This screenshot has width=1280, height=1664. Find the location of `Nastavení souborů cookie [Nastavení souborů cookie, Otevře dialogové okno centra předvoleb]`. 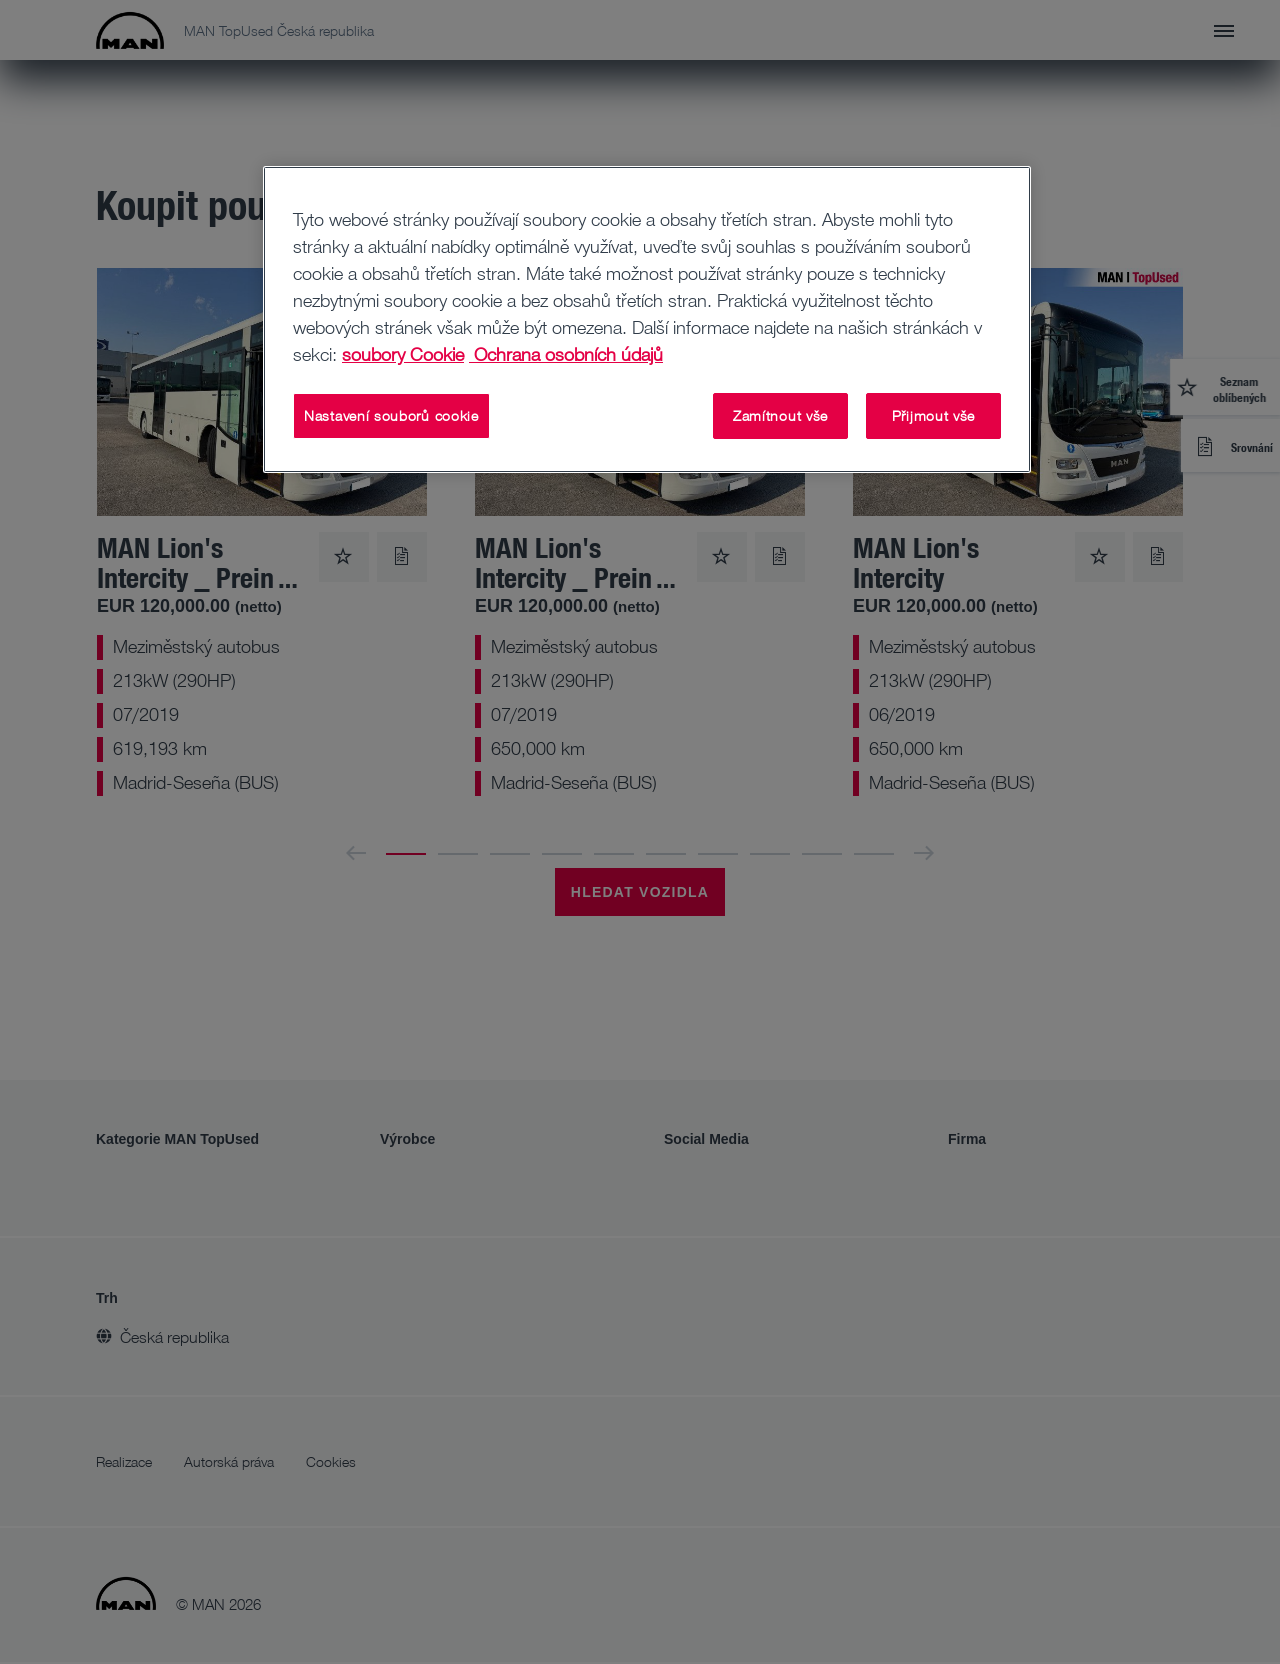

Nastavení souborů cookie [Nastavení souborů cookie, Otevře dialogové okno centra předvoleb] is located at coordinates (391, 415).